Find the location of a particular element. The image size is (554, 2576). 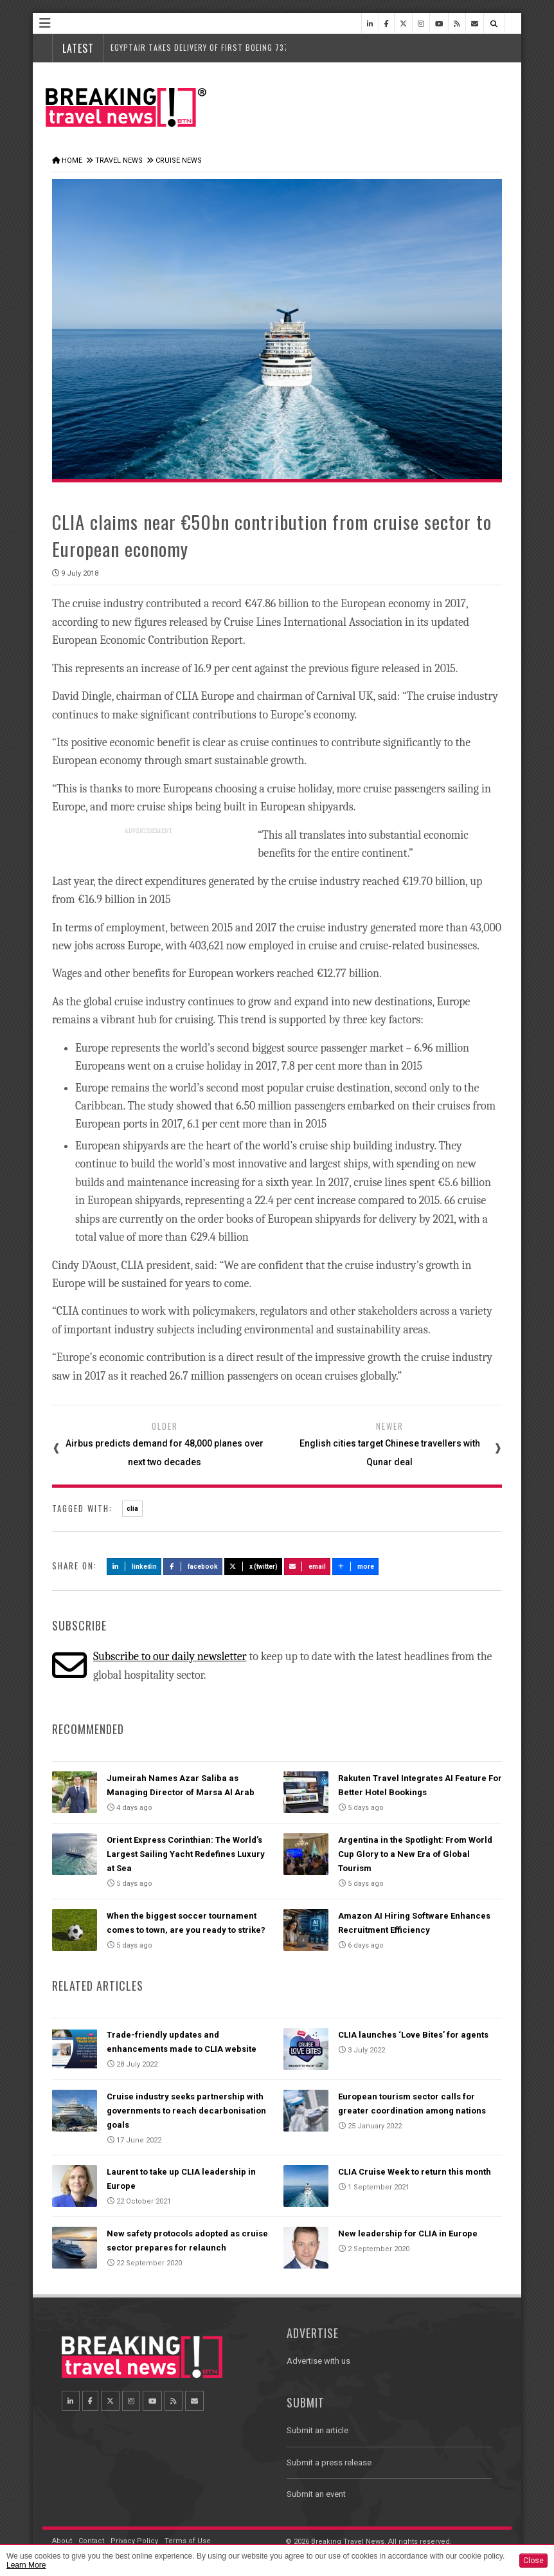

Submit a press release is located at coordinates (329, 2462).